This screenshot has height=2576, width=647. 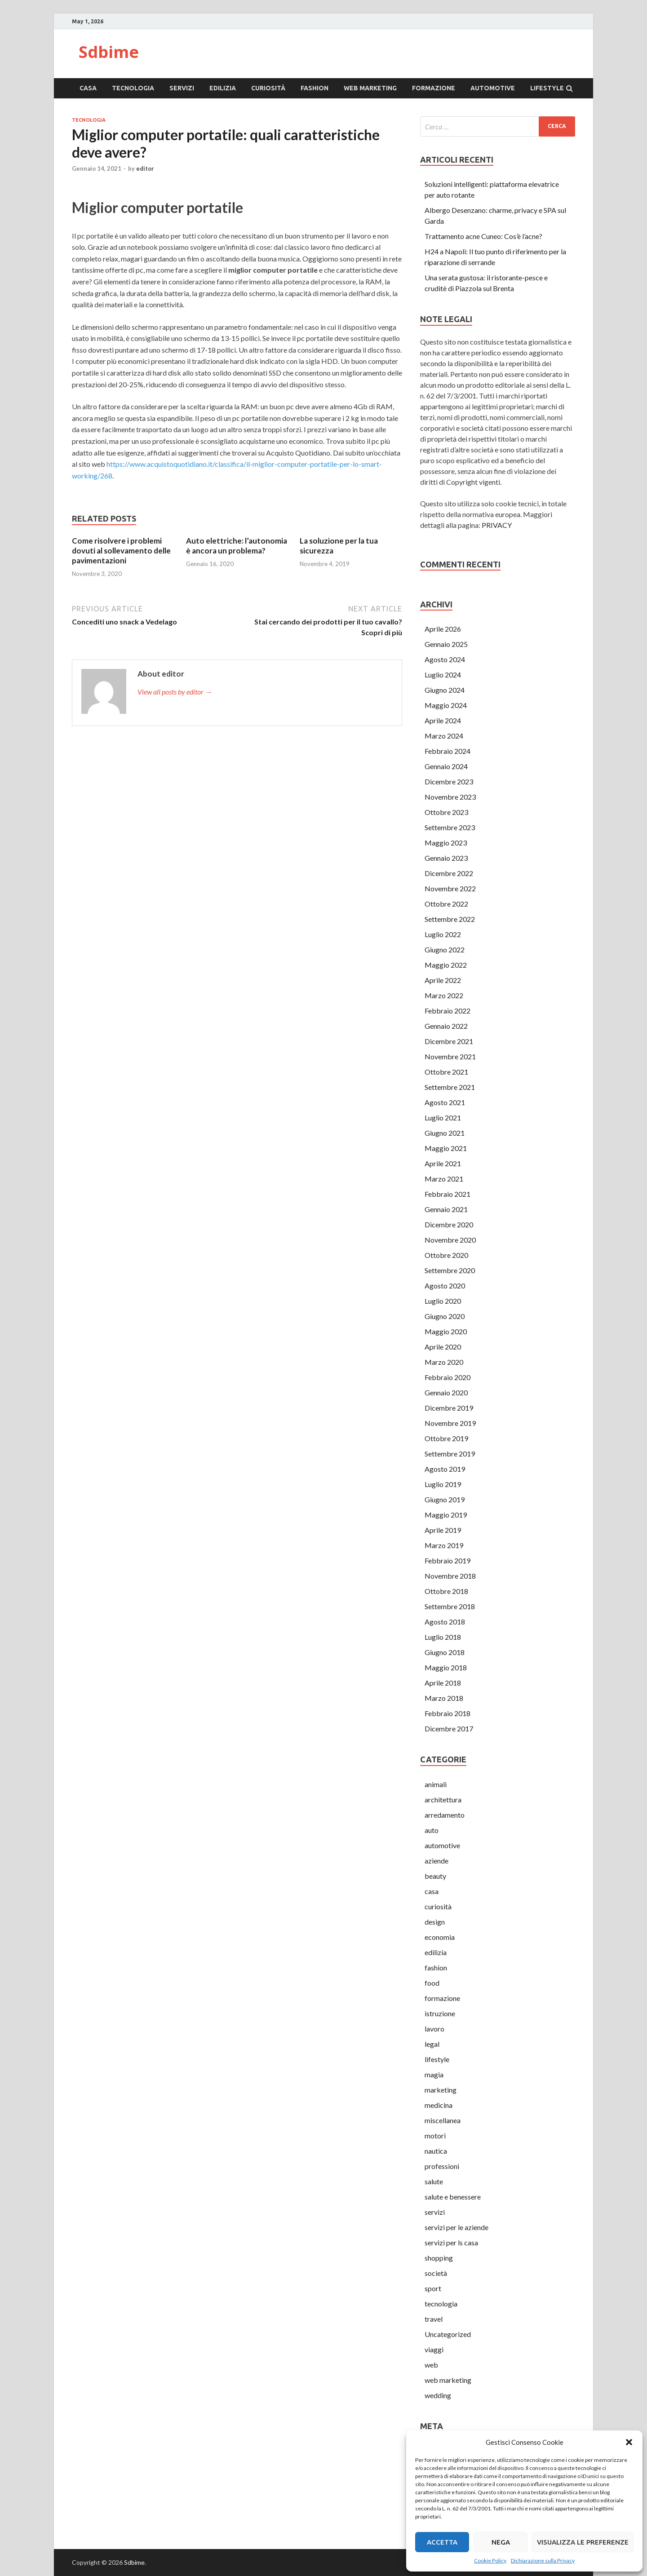 I want to click on Maggio 2020, so click(x=446, y=1331).